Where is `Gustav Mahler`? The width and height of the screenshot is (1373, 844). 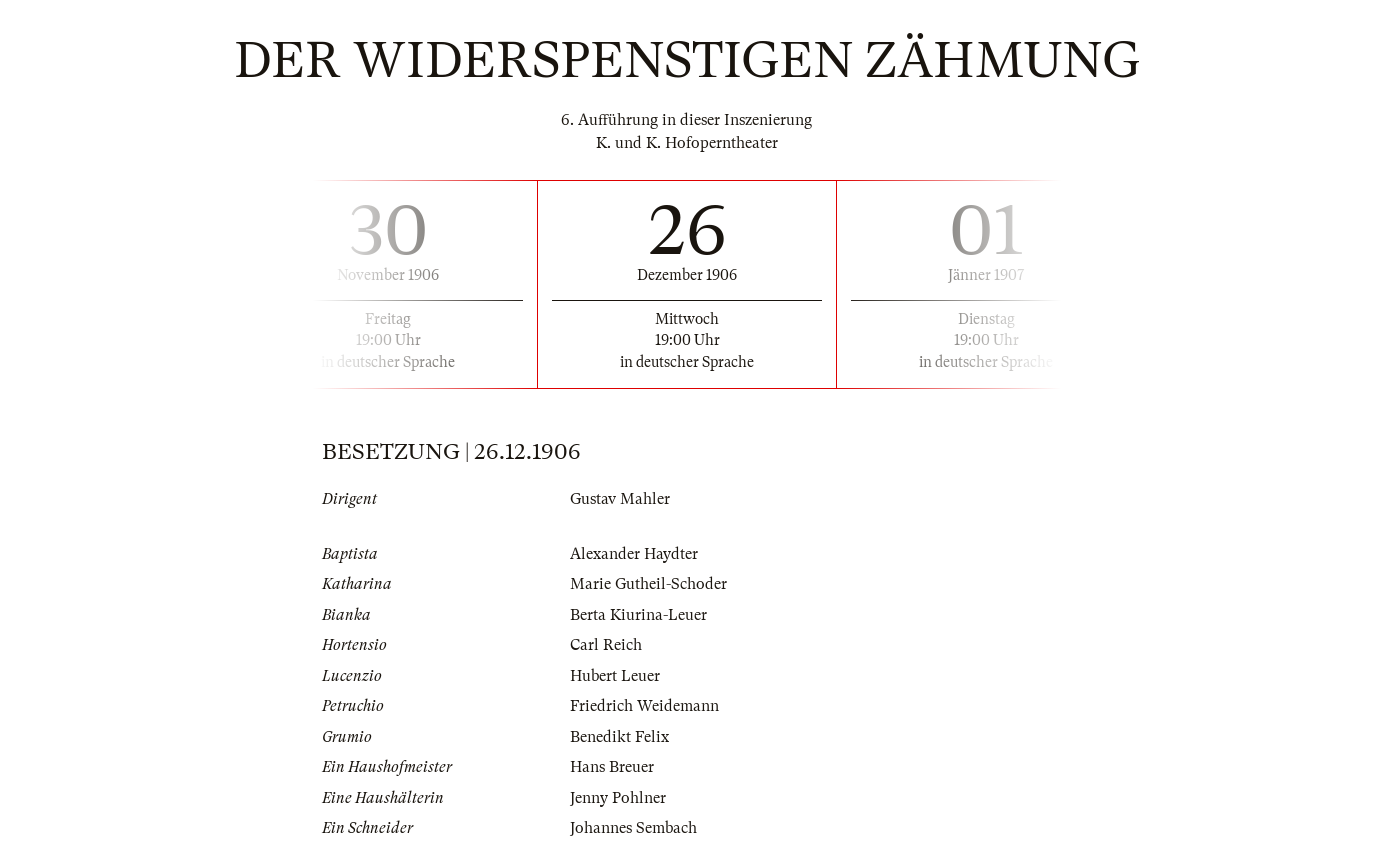 Gustav Mahler is located at coordinates (620, 499).